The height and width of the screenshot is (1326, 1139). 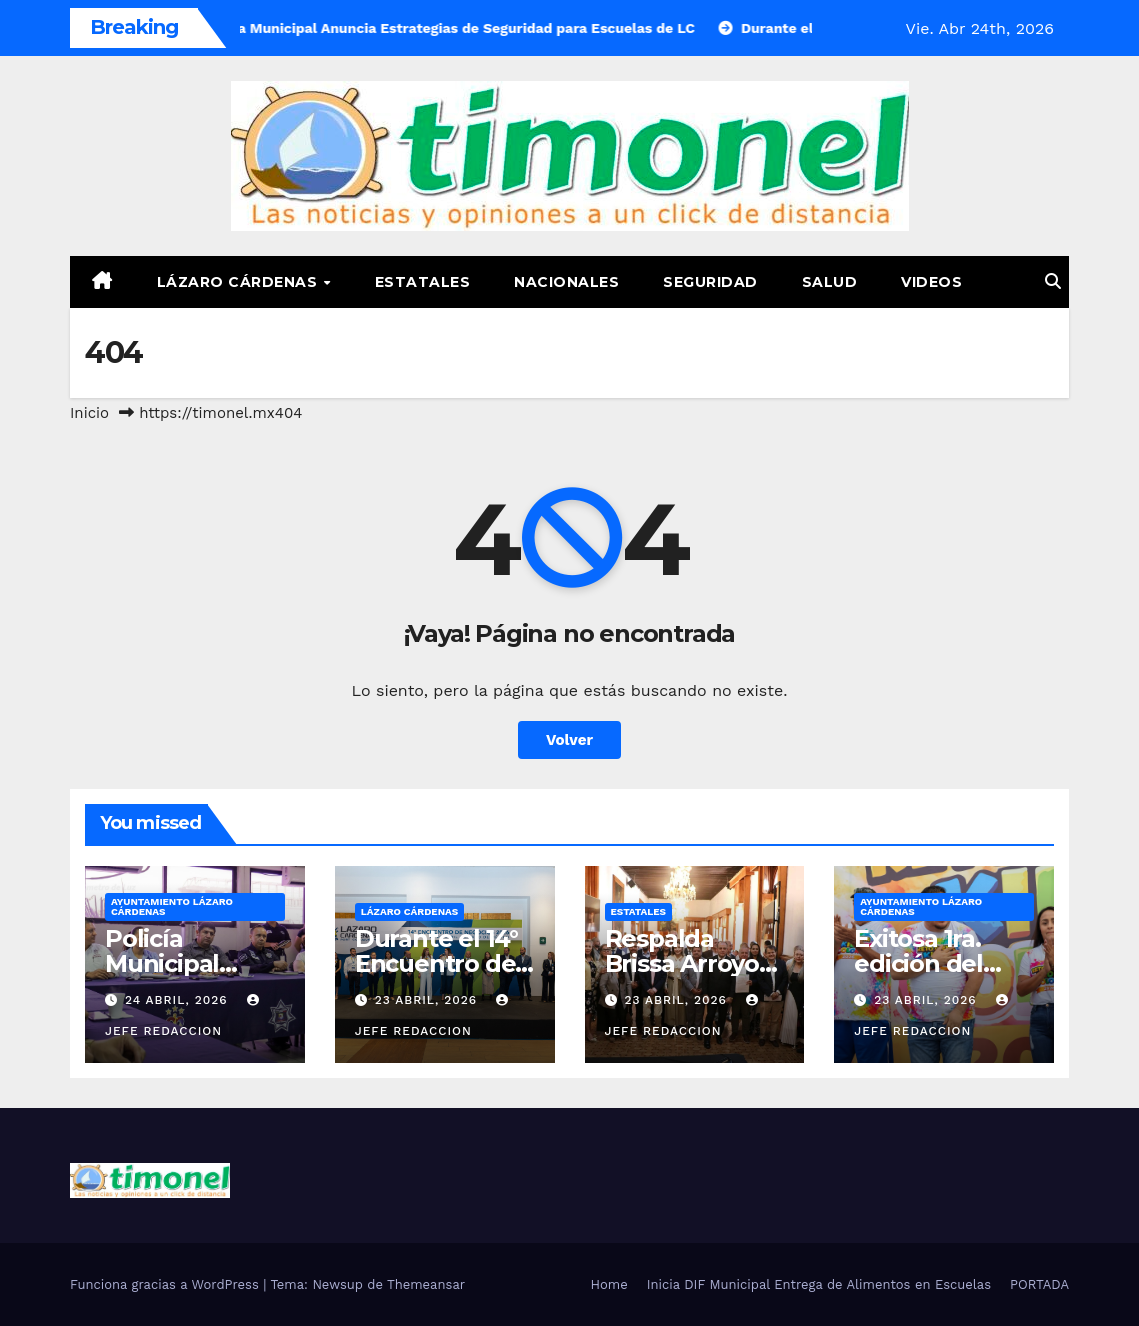 I want to click on 24 abril, 2026, so click(x=179, y=1000).